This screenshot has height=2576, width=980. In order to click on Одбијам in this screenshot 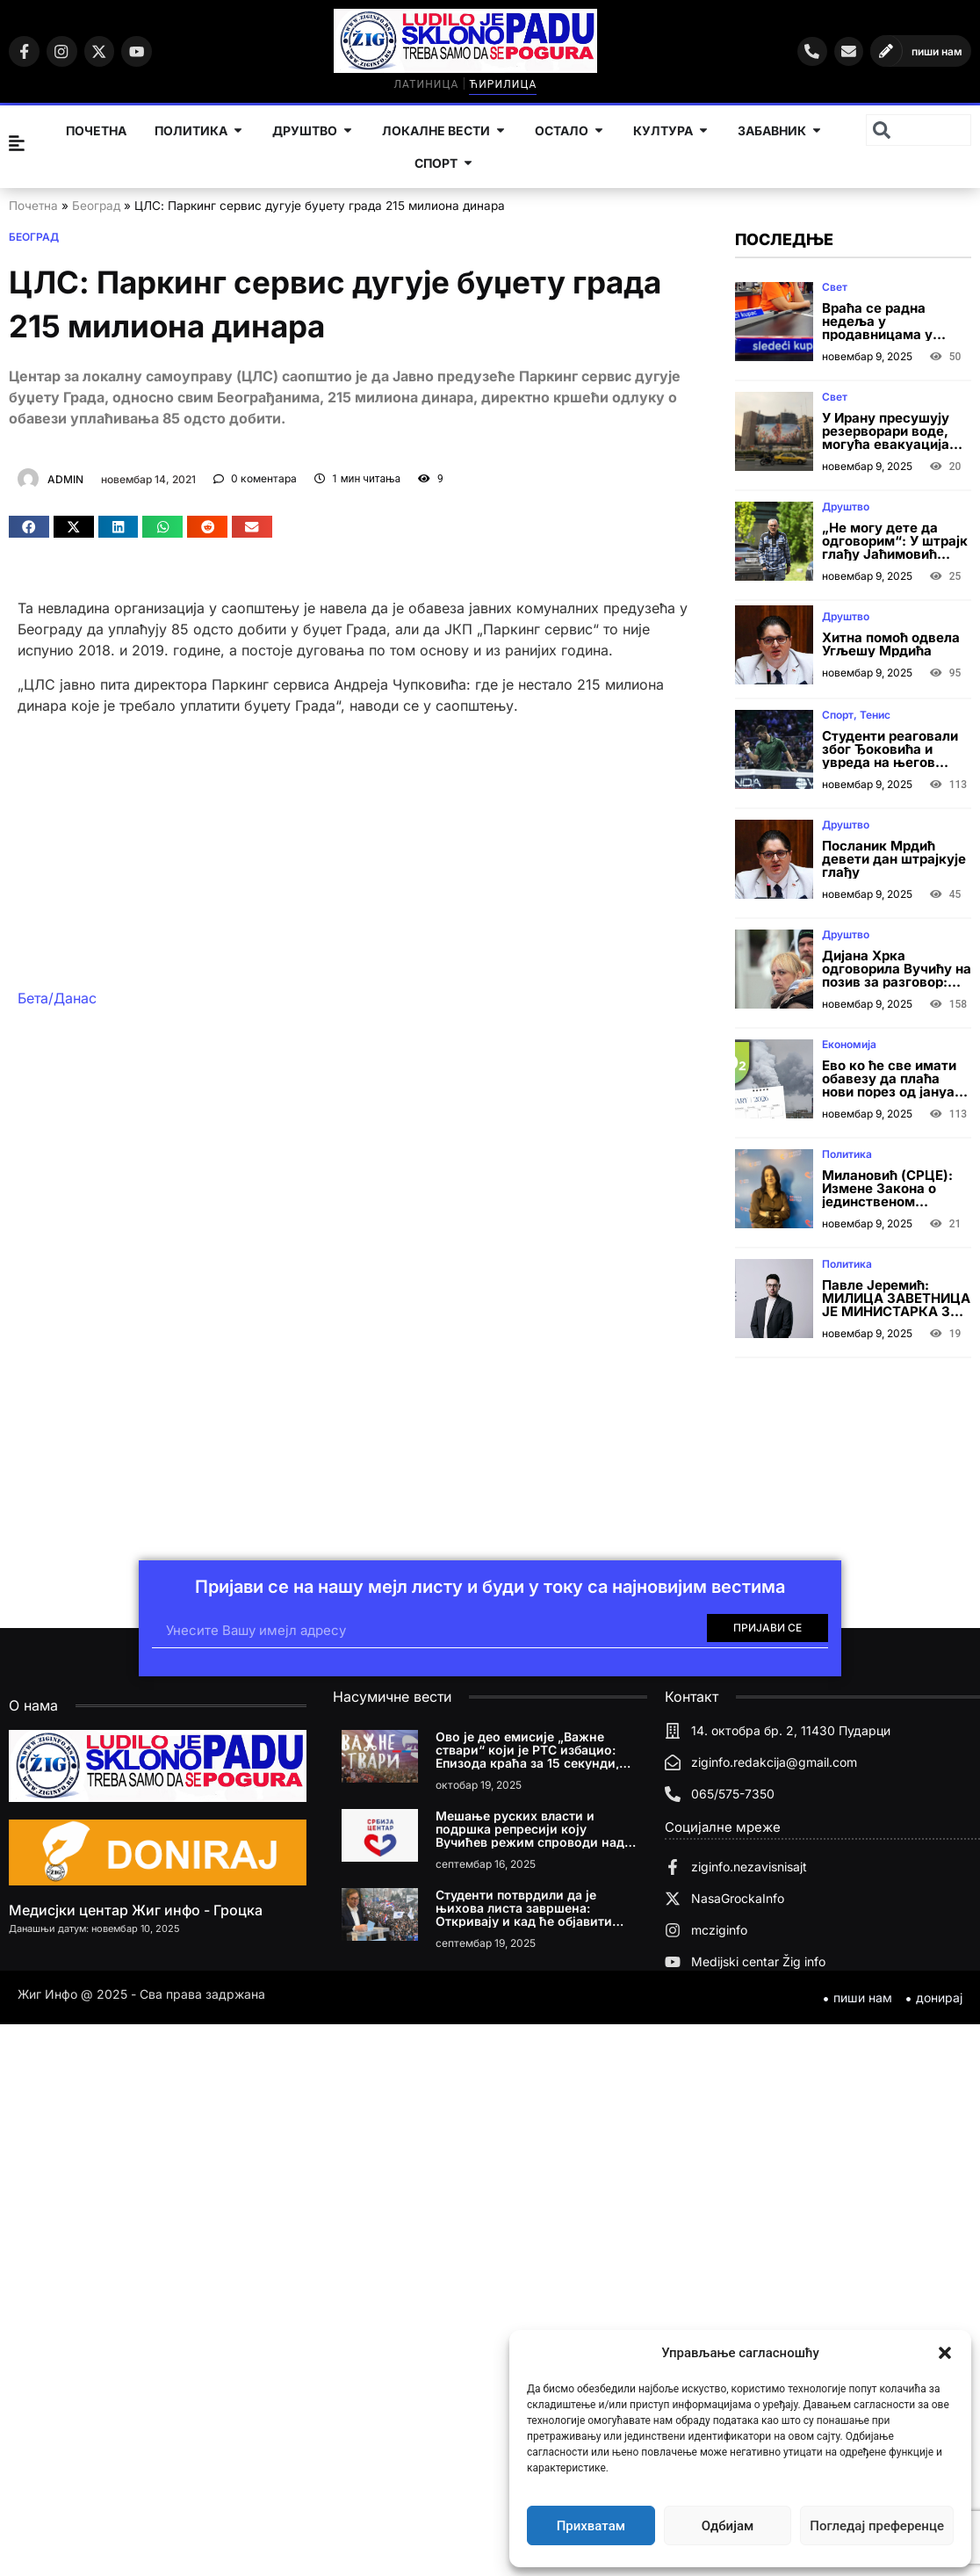, I will do `click(728, 2526)`.